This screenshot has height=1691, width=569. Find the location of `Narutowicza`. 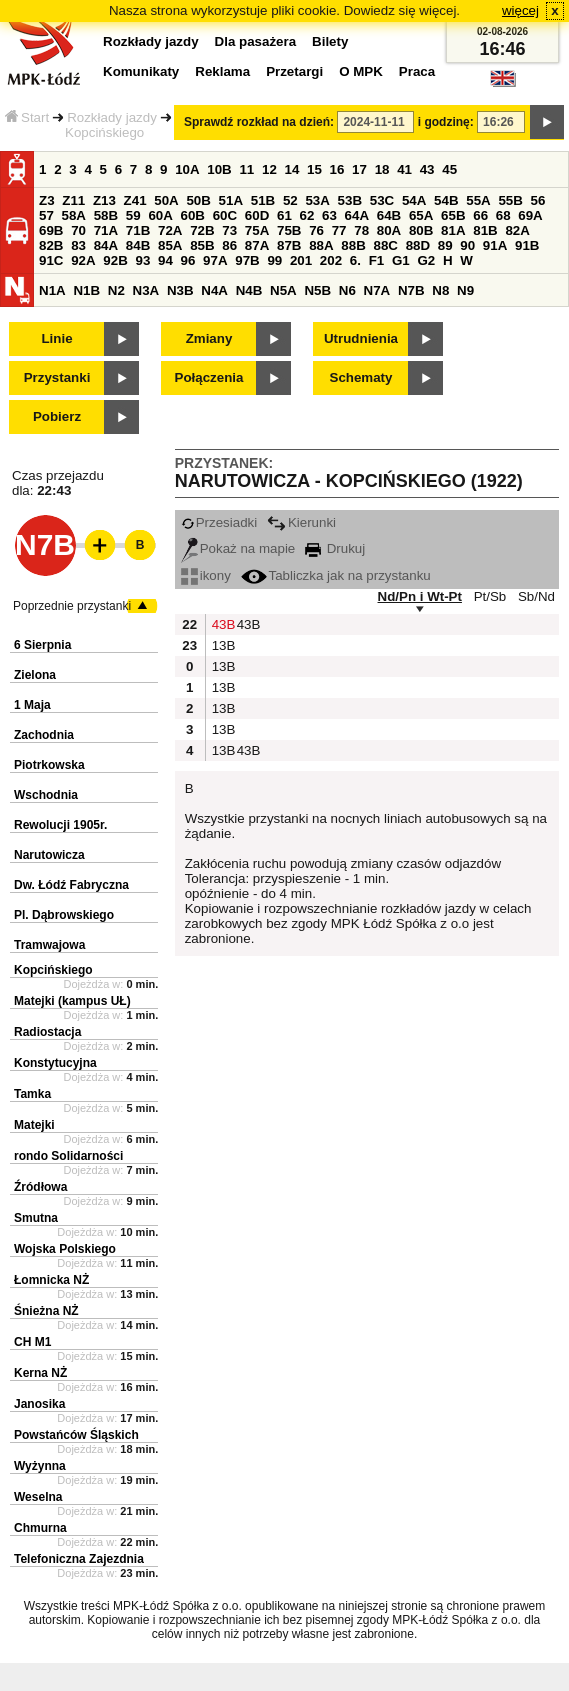

Narutowicza is located at coordinates (49, 855).